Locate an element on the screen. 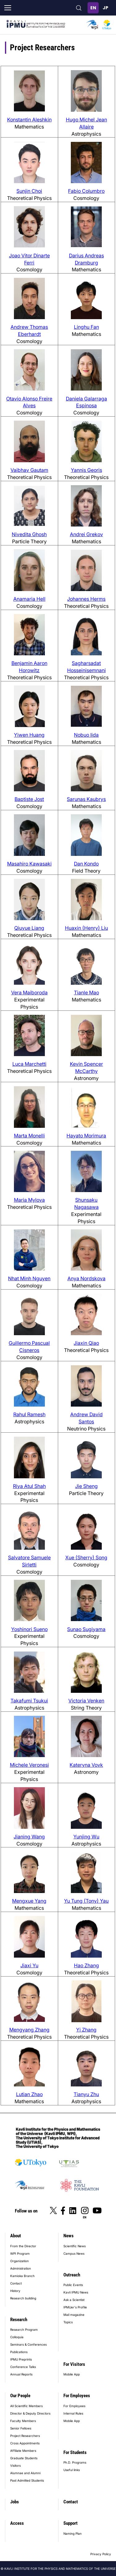 This screenshot has width=116, height=2576. For Employees is located at coordinates (76, 2395).